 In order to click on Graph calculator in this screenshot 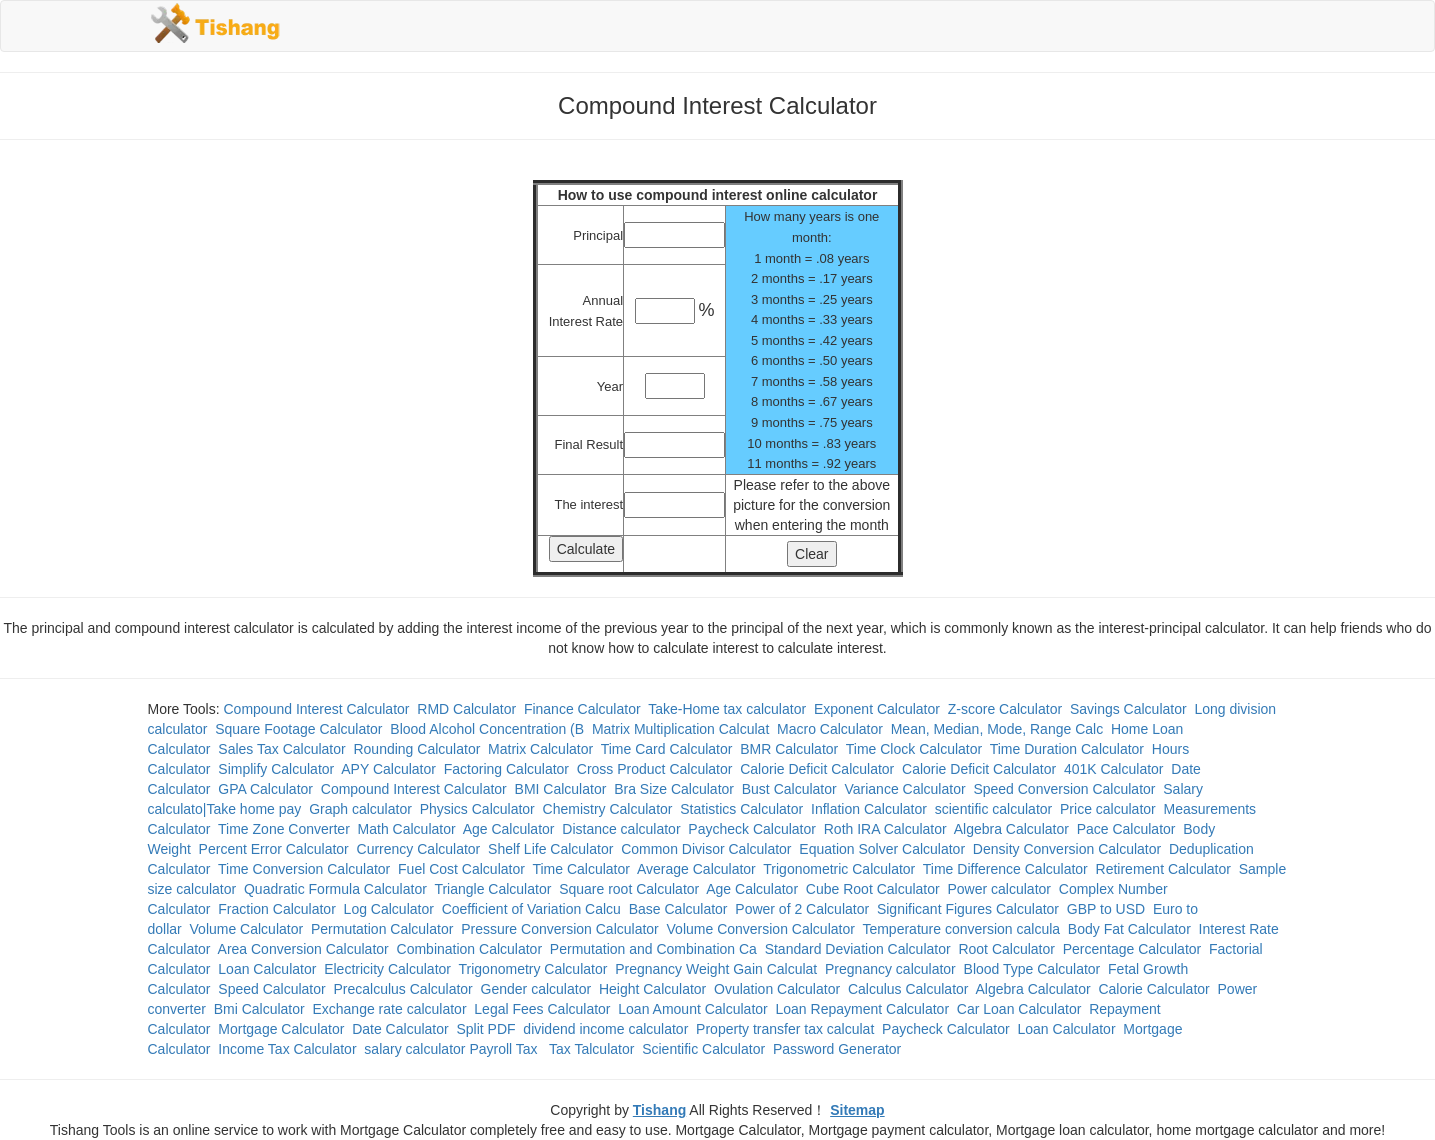, I will do `click(360, 809)`.